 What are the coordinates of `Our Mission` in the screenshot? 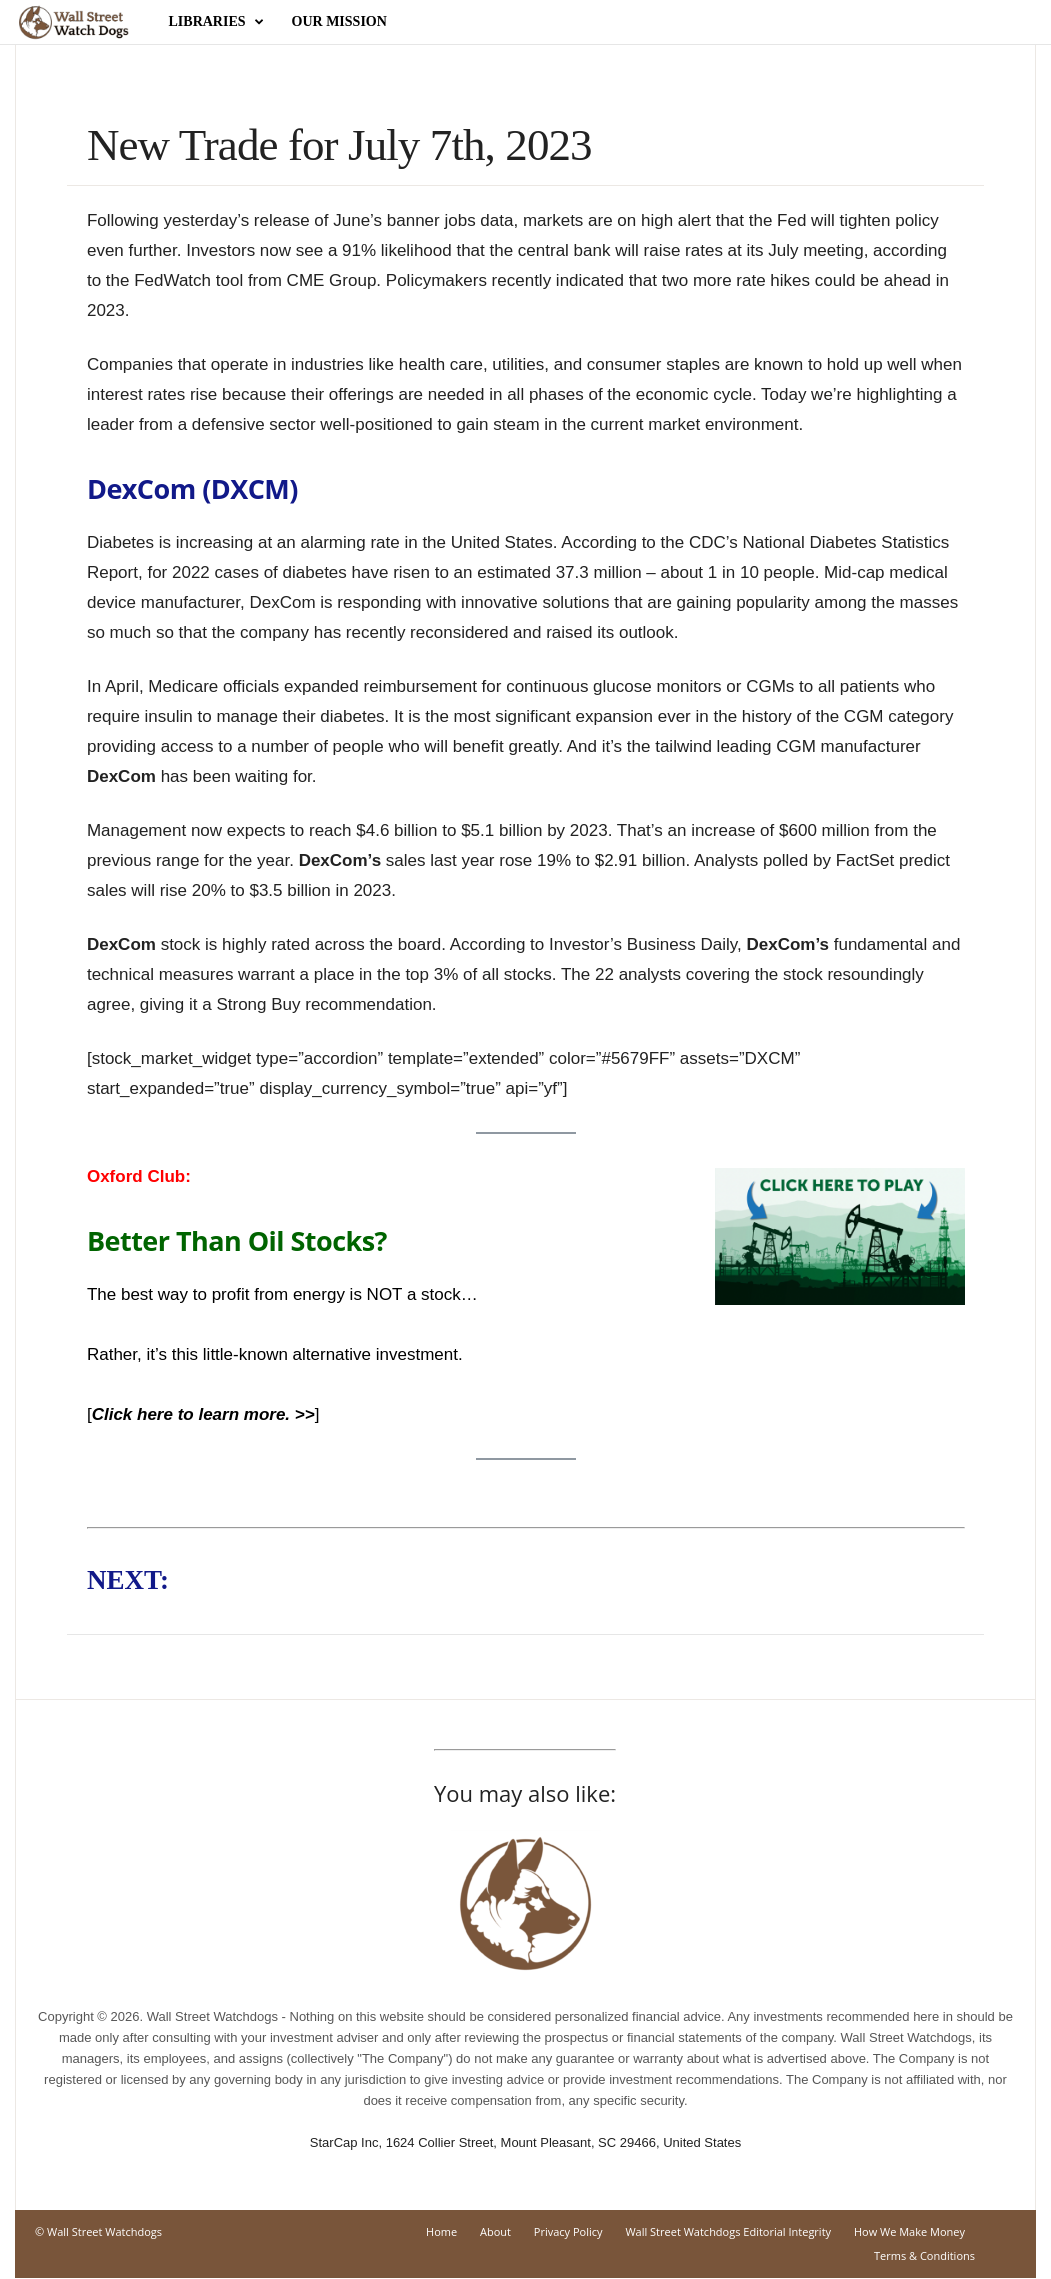 It's located at (339, 21).